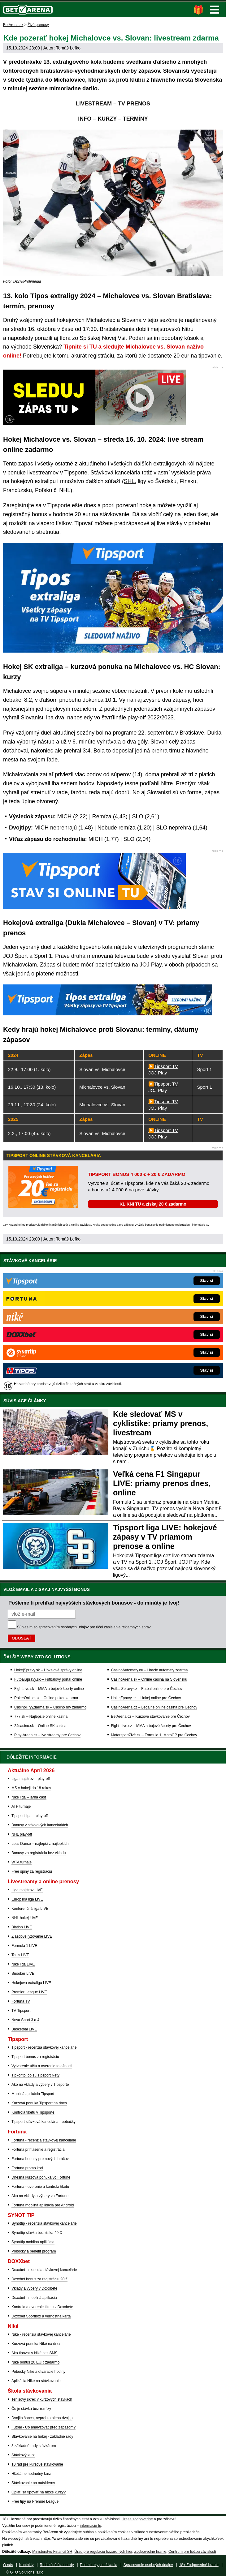 The width and height of the screenshot is (226, 2576). Describe the element at coordinates (214, 10) in the screenshot. I see `Menu` at that location.